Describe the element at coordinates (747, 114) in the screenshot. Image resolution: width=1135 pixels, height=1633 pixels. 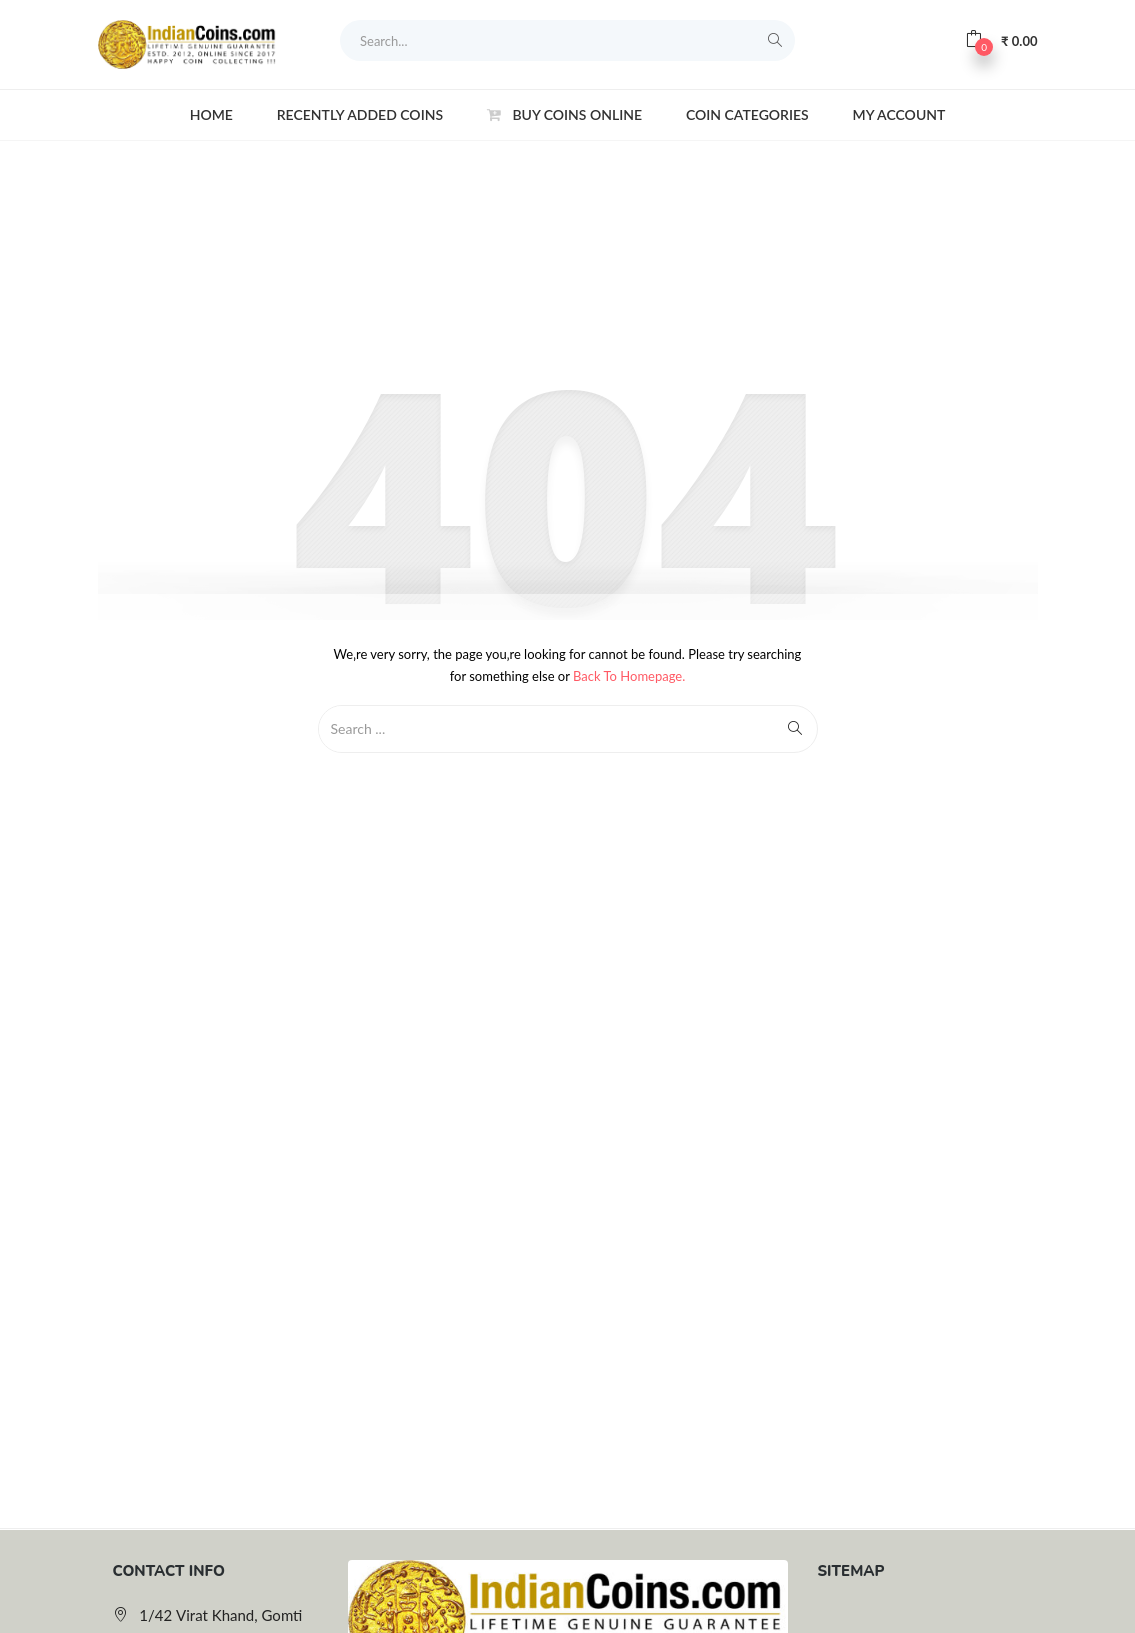
I see `Coin Categories` at that location.